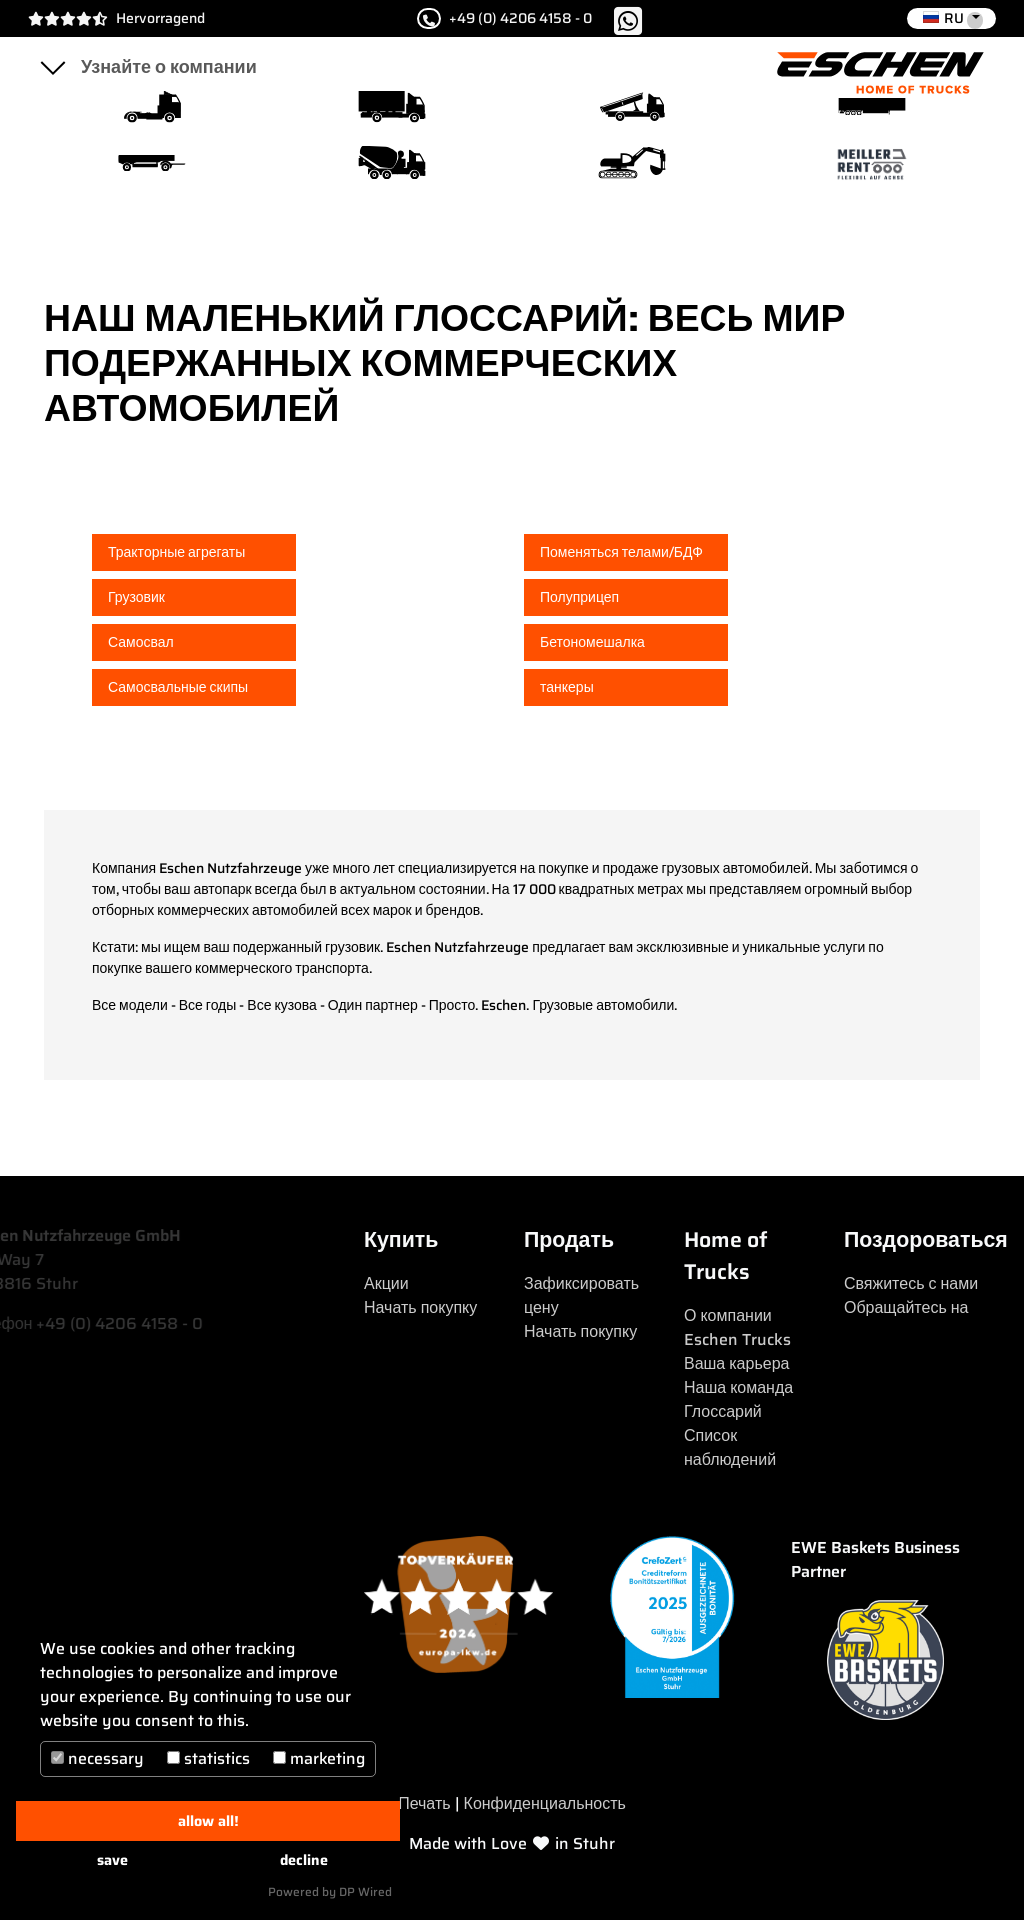 The image size is (1024, 1920). I want to click on Начать покупку, so click(420, 1307).